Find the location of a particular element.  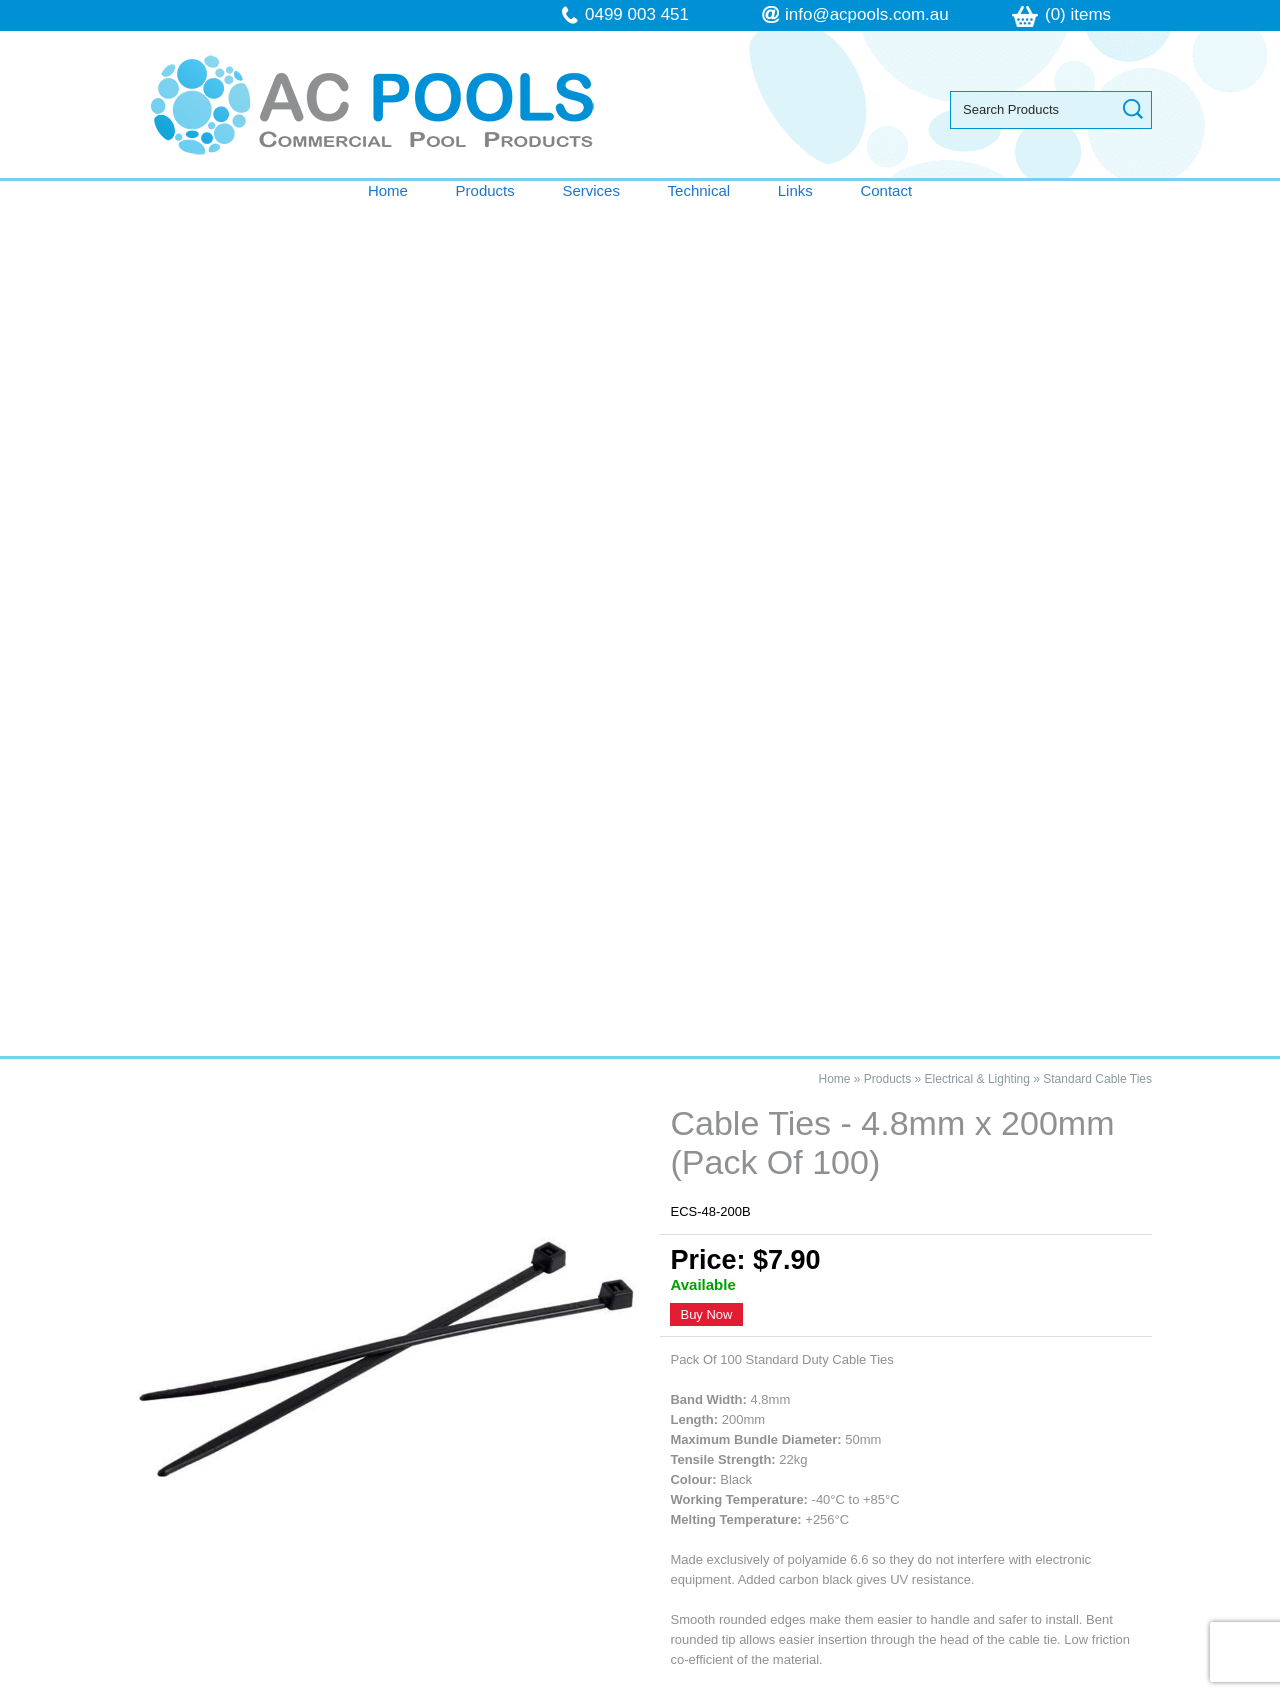

info@acpools.com.au is located at coordinates (867, 14).